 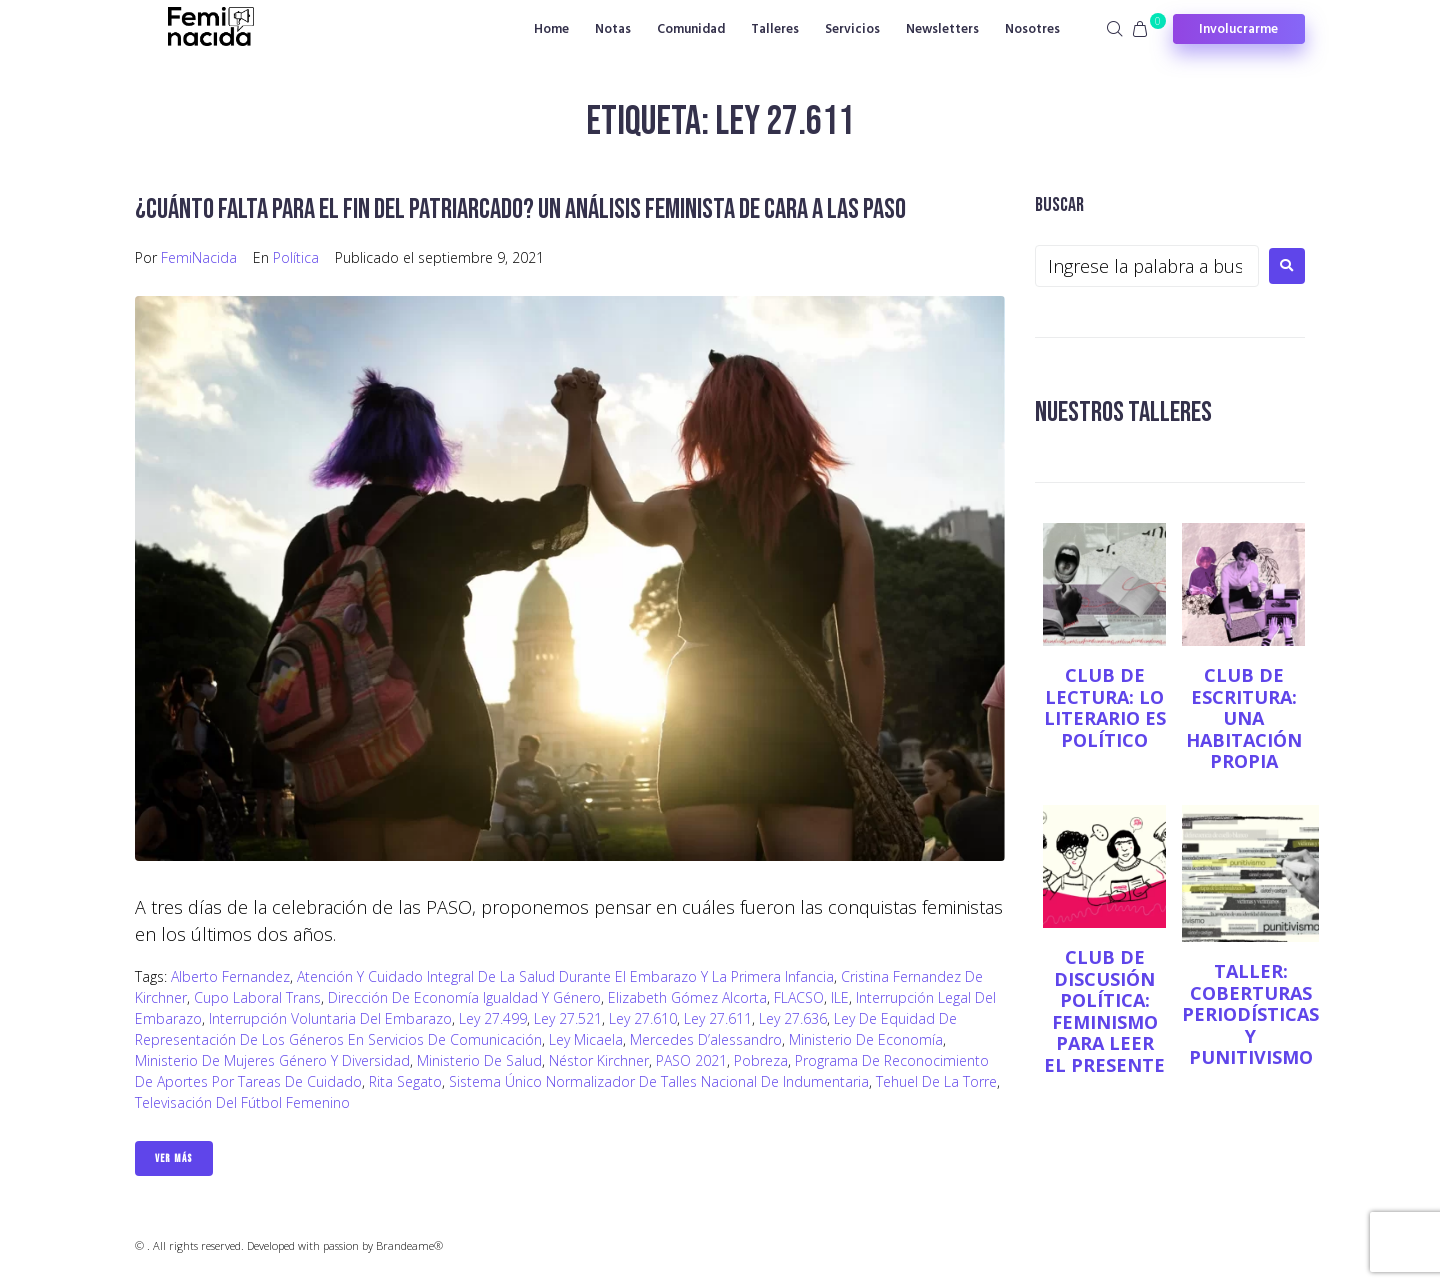 What do you see at coordinates (840, 997) in the screenshot?
I see `ILE` at bounding box center [840, 997].